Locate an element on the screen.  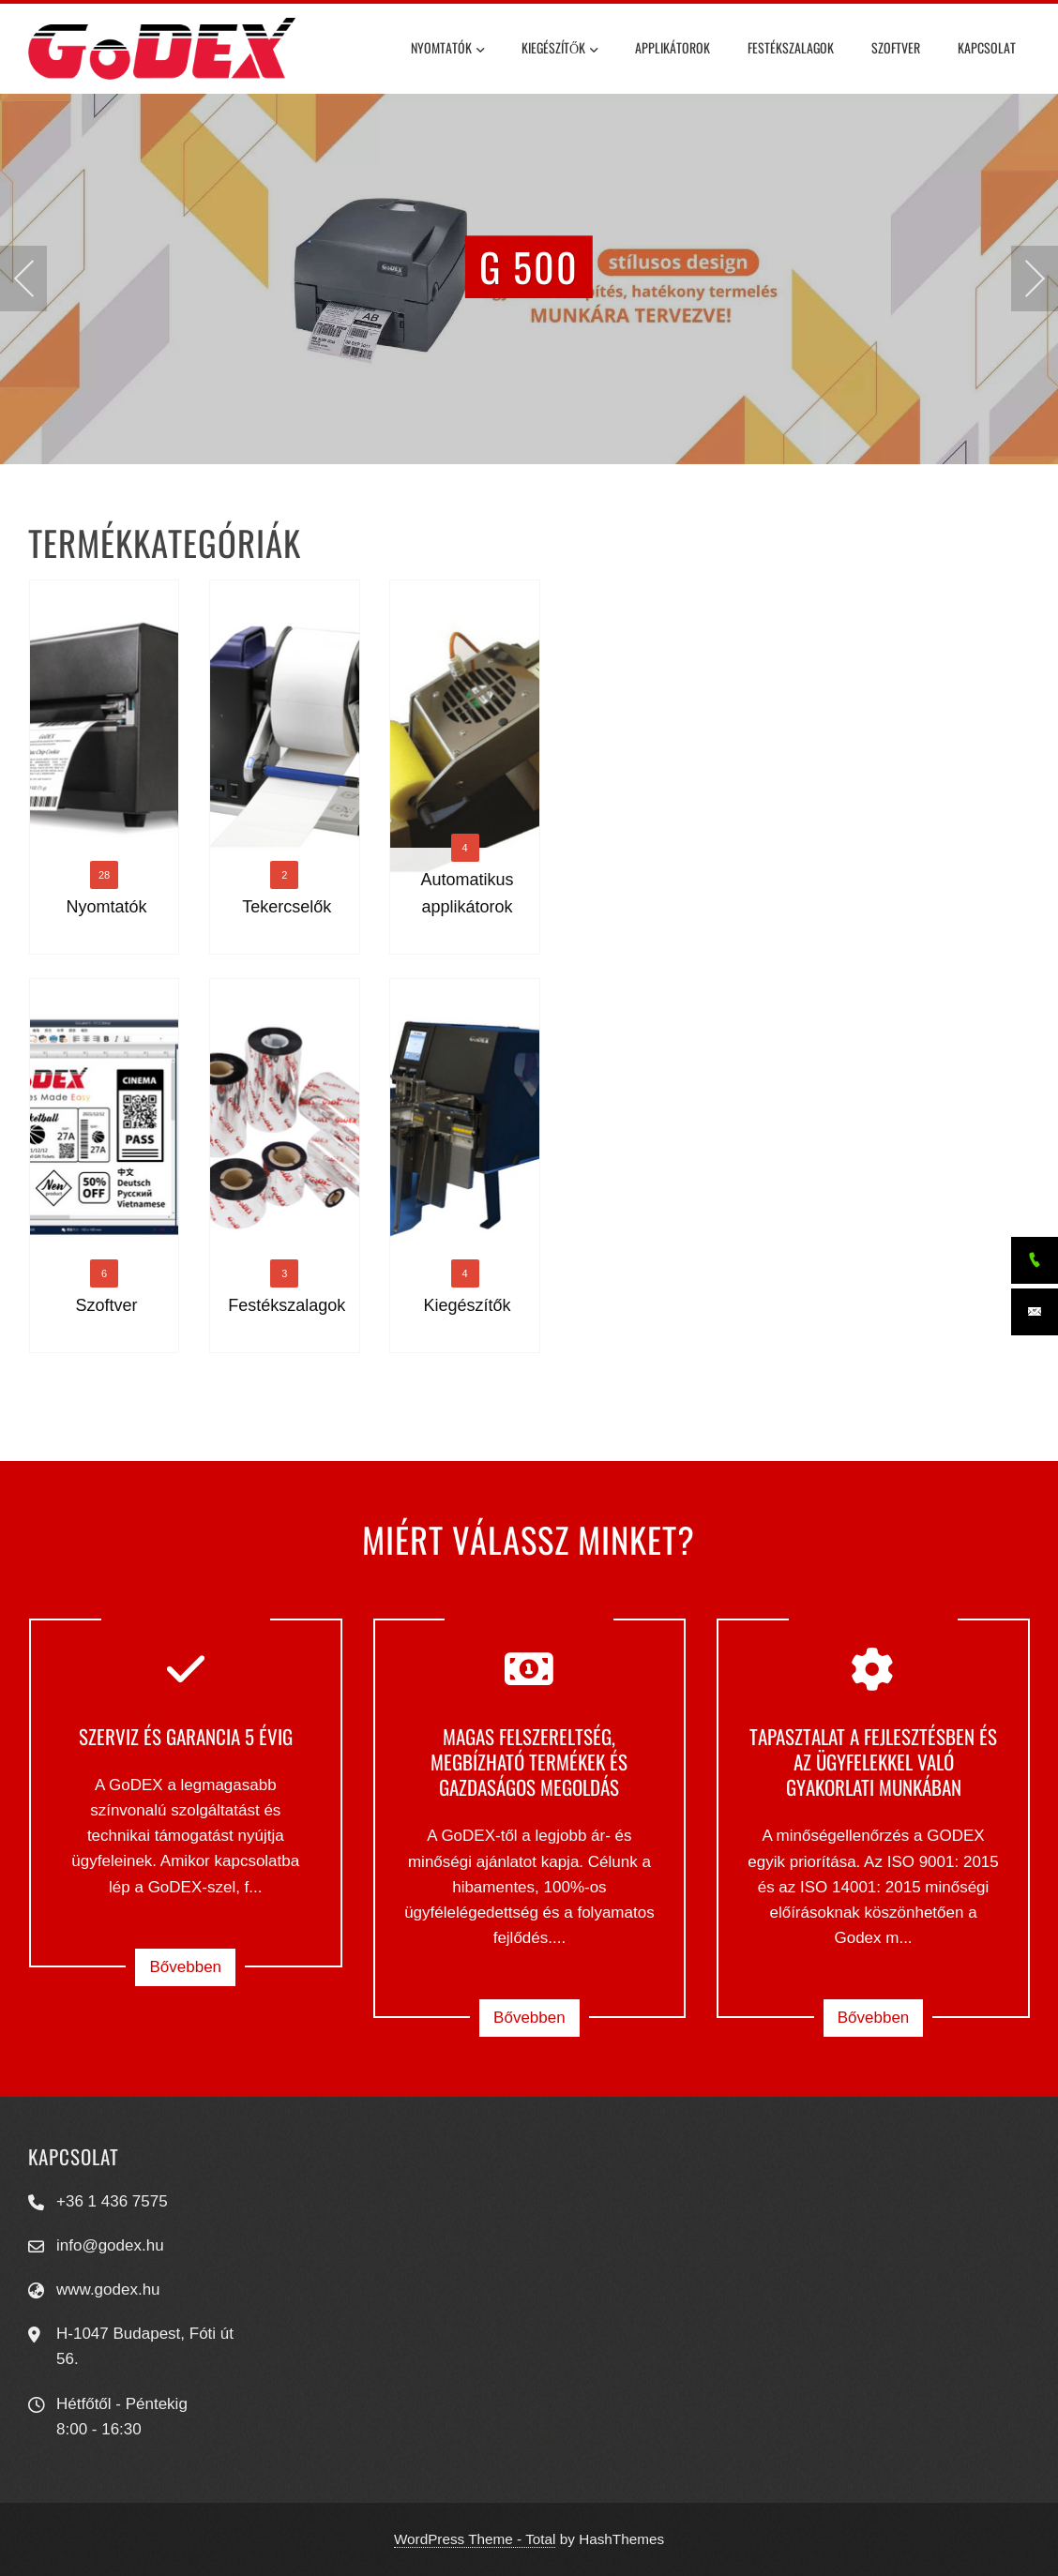
Applikátorok is located at coordinates (672, 47).